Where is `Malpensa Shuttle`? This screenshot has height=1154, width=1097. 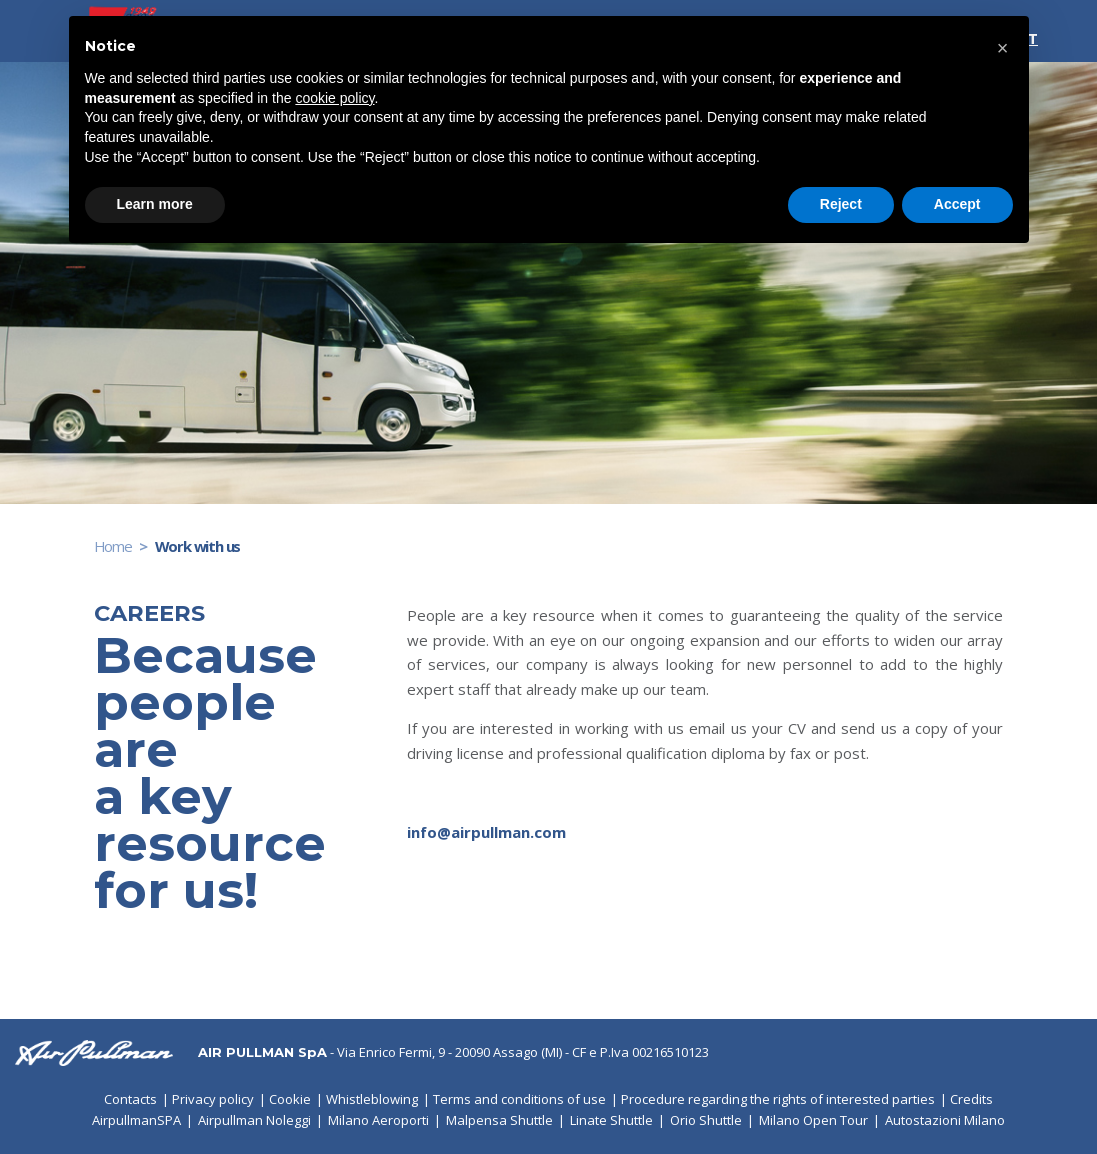
Malpensa Shuttle is located at coordinates (499, 1120).